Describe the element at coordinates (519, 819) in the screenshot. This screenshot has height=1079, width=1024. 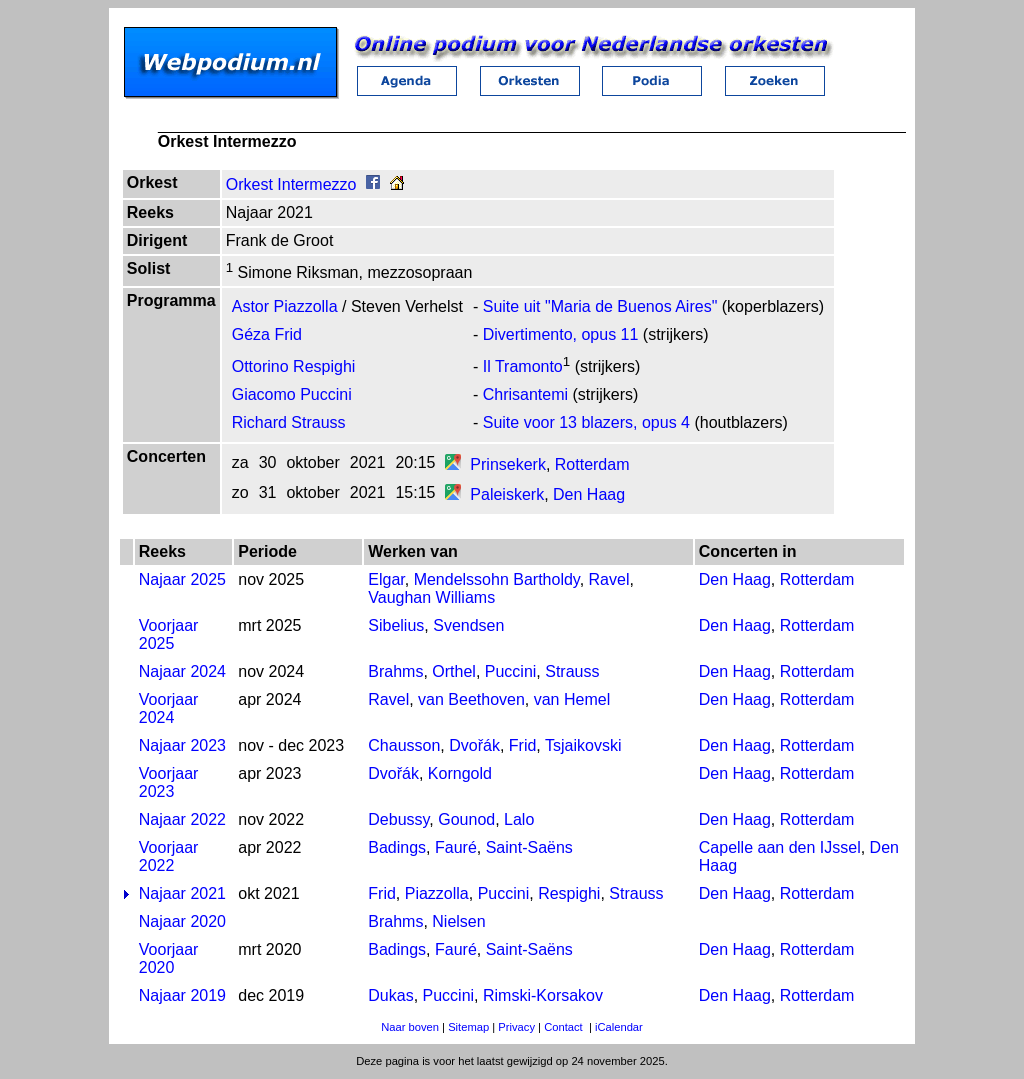
I see `Lalo` at that location.